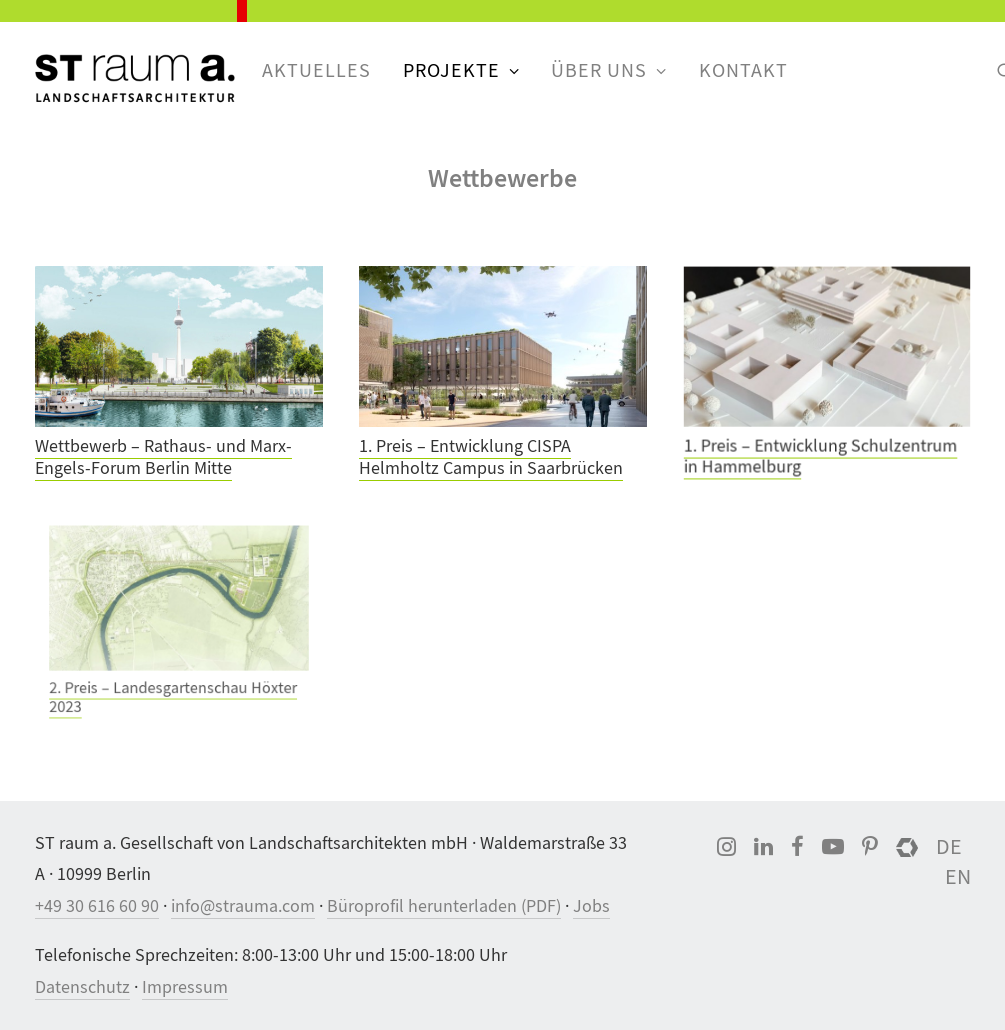  Describe the element at coordinates (82, 987) in the screenshot. I see `Datenschutz` at that location.